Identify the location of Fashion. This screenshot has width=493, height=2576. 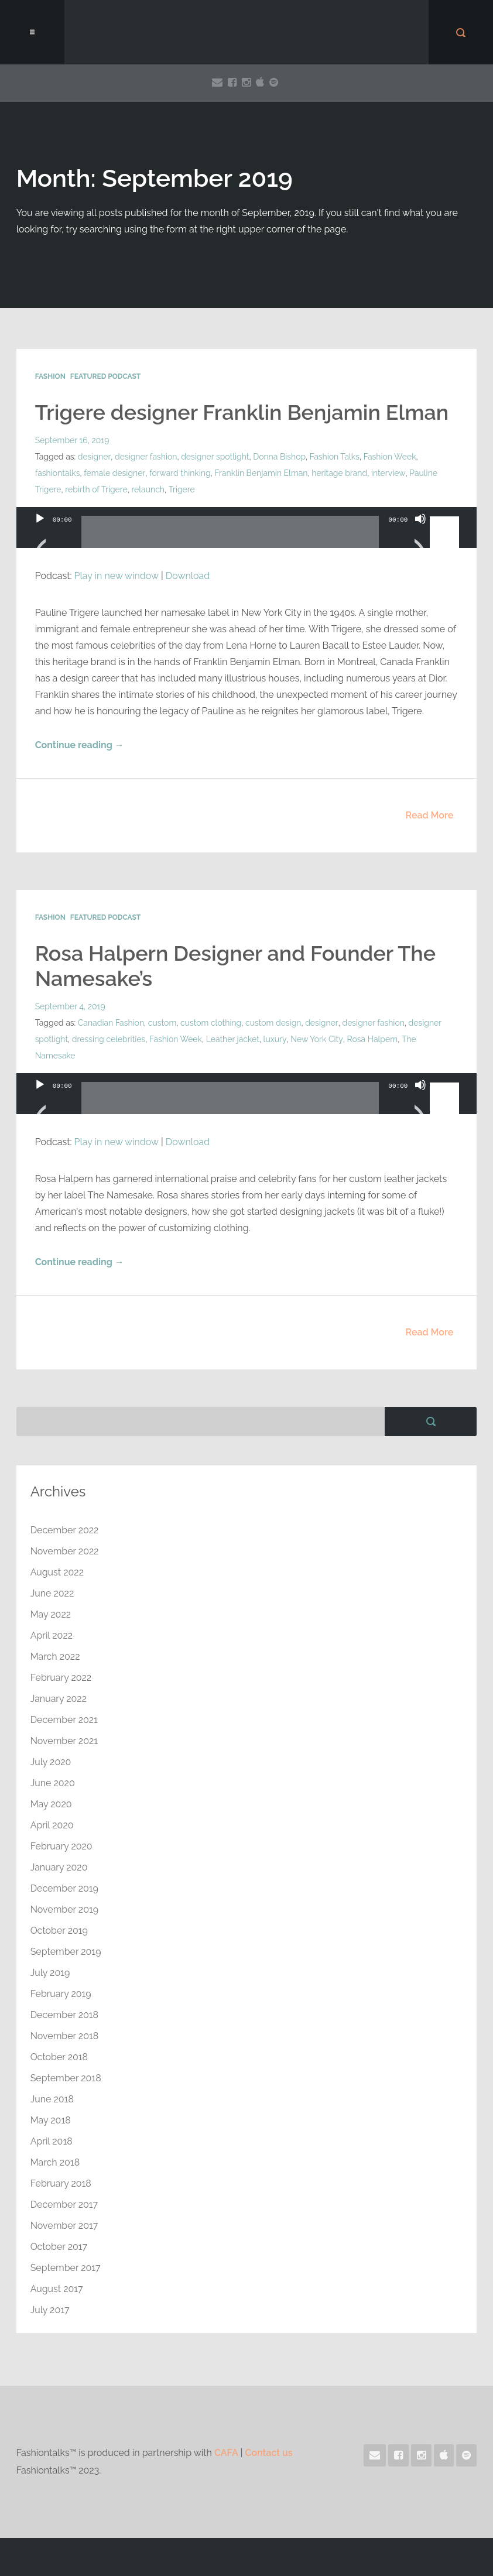
(50, 376).